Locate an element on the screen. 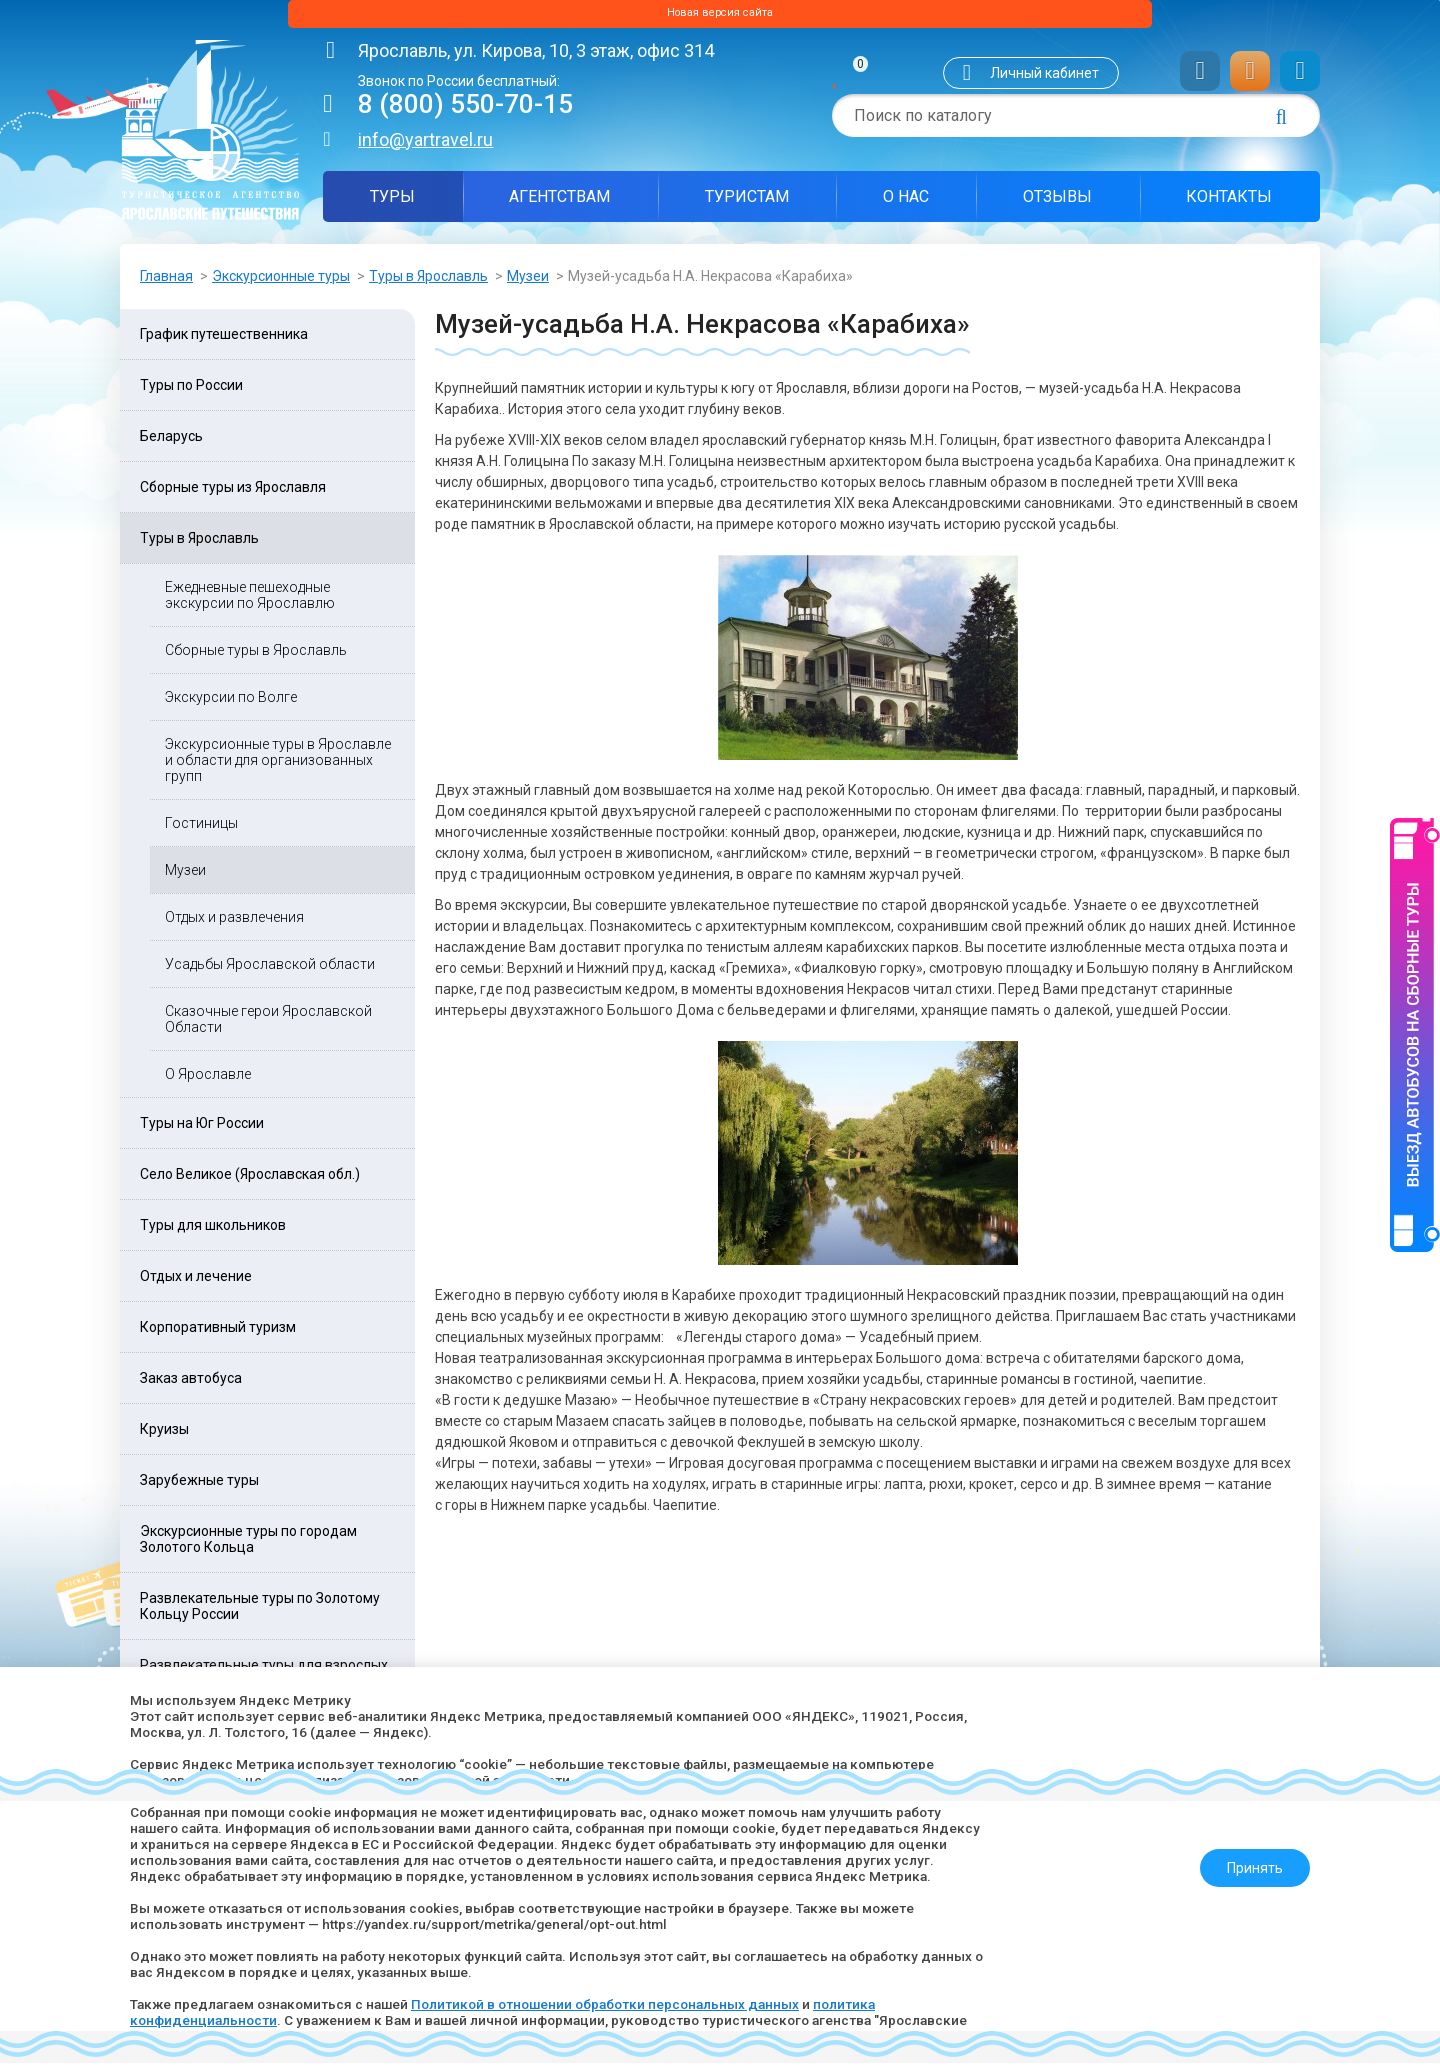  Музеи is located at coordinates (528, 282).